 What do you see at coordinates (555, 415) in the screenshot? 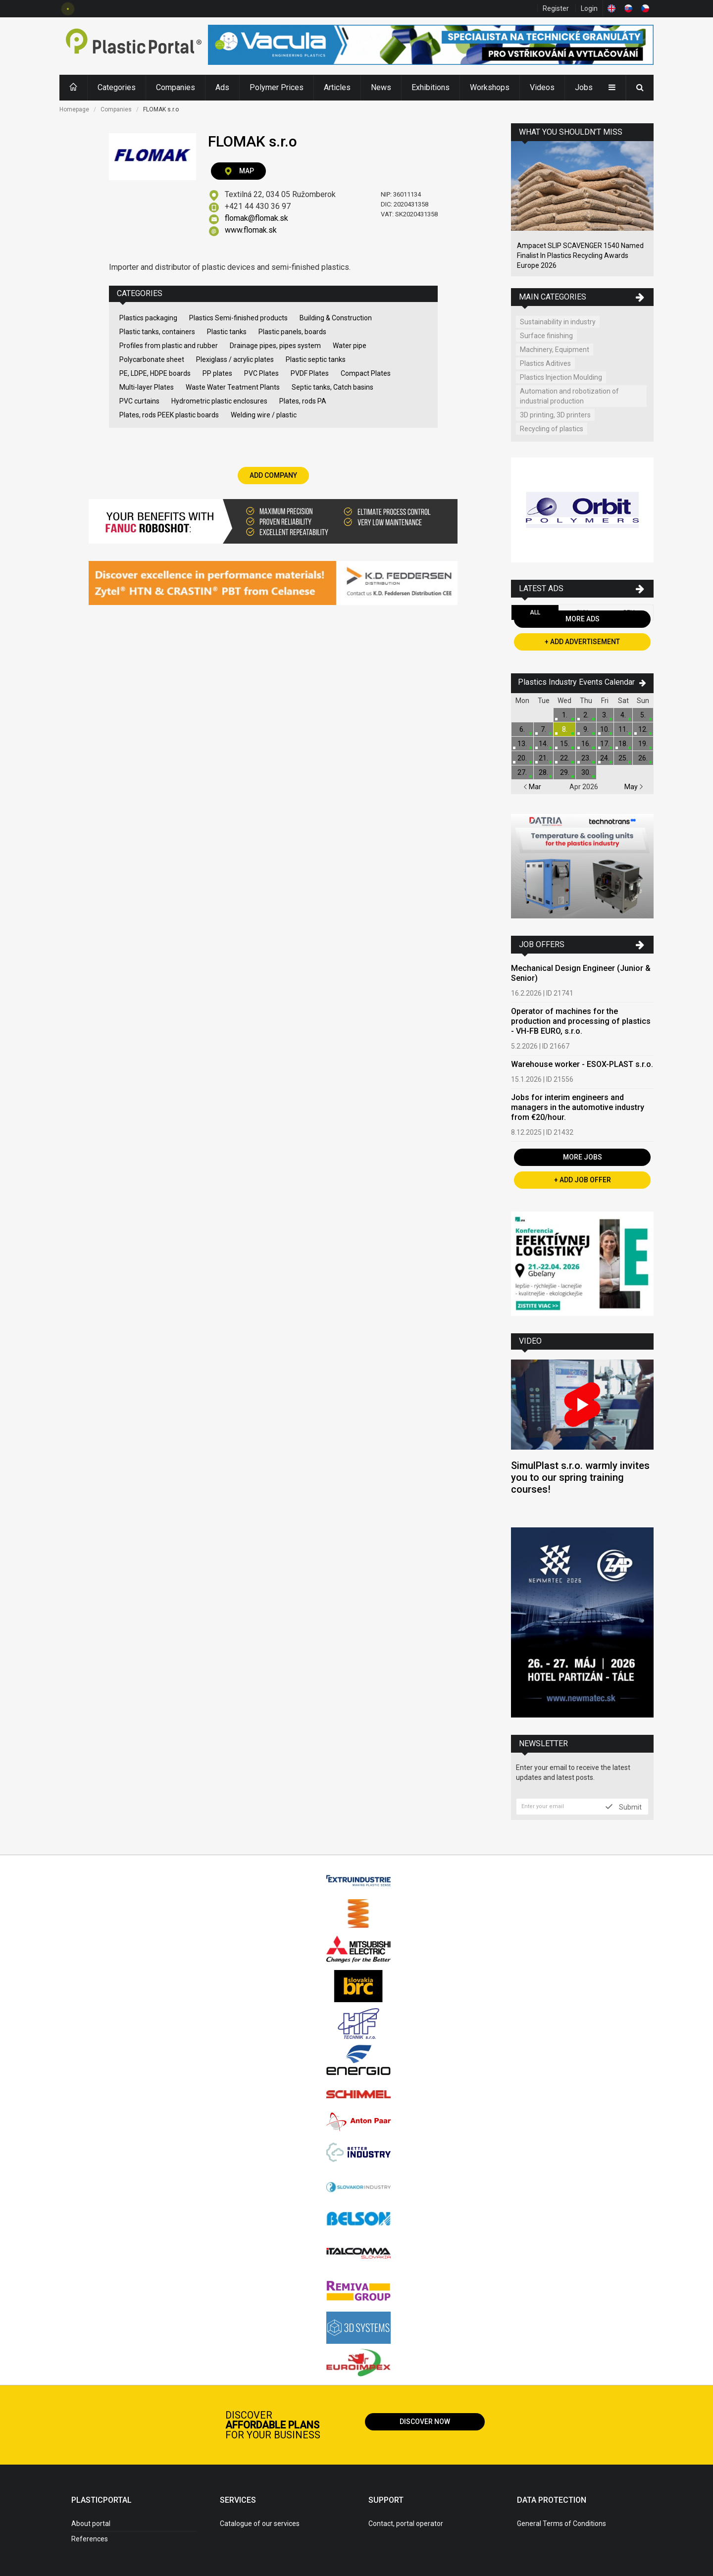
I see `3D printing, 3D printers` at bounding box center [555, 415].